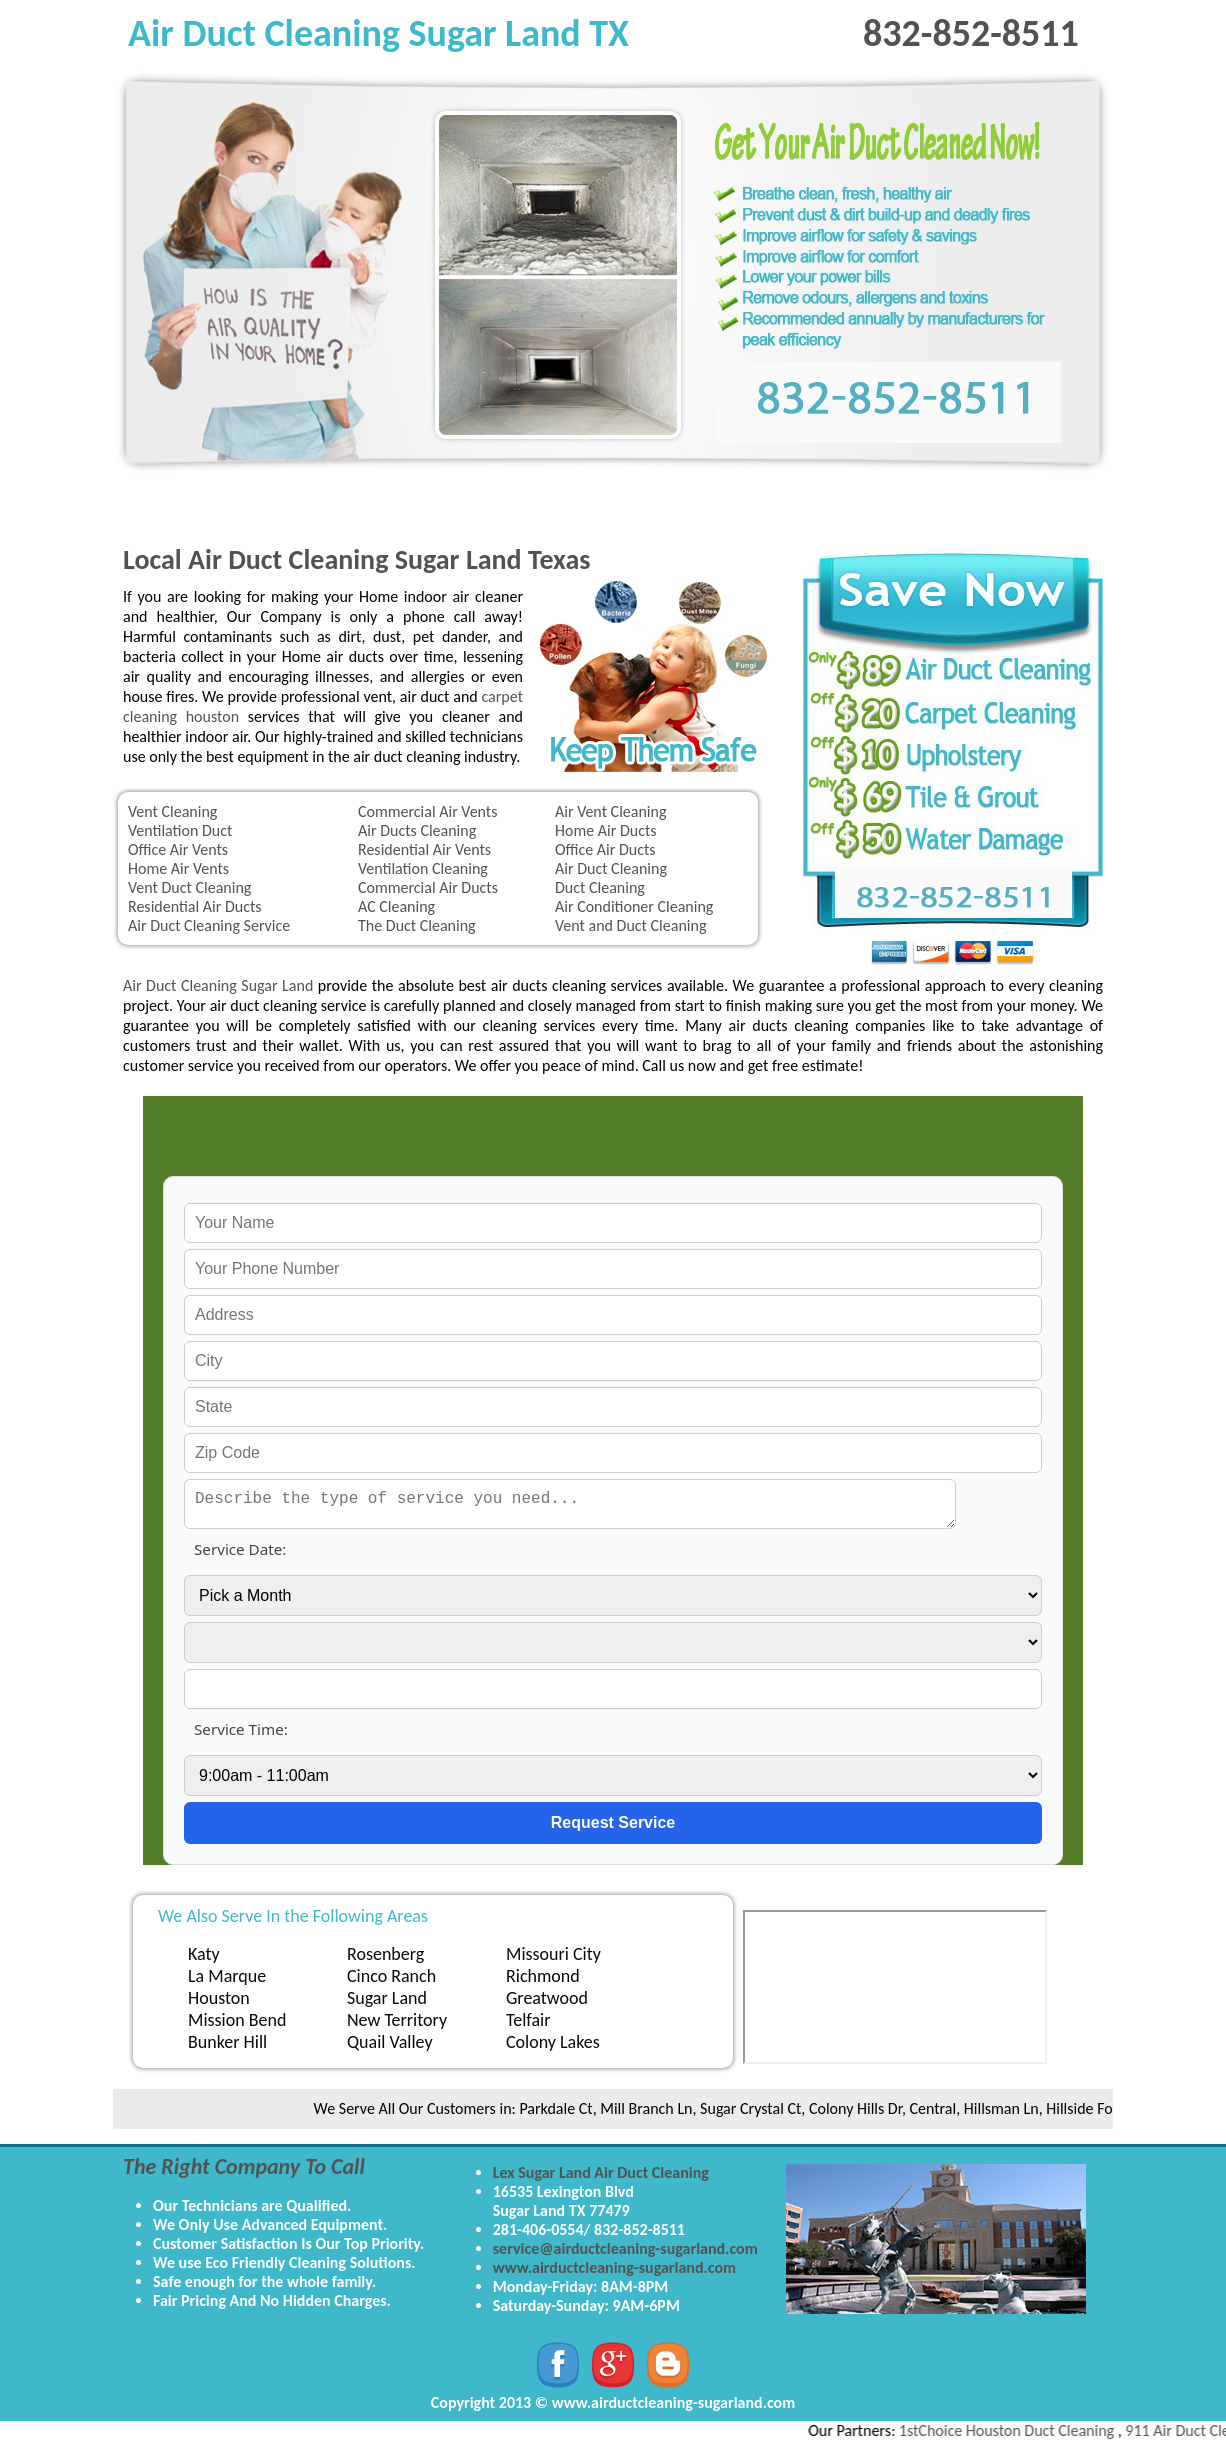 The width and height of the screenshot is (1226, 2440). I want to click on Air Duct Cleaning, so click(611, 868).